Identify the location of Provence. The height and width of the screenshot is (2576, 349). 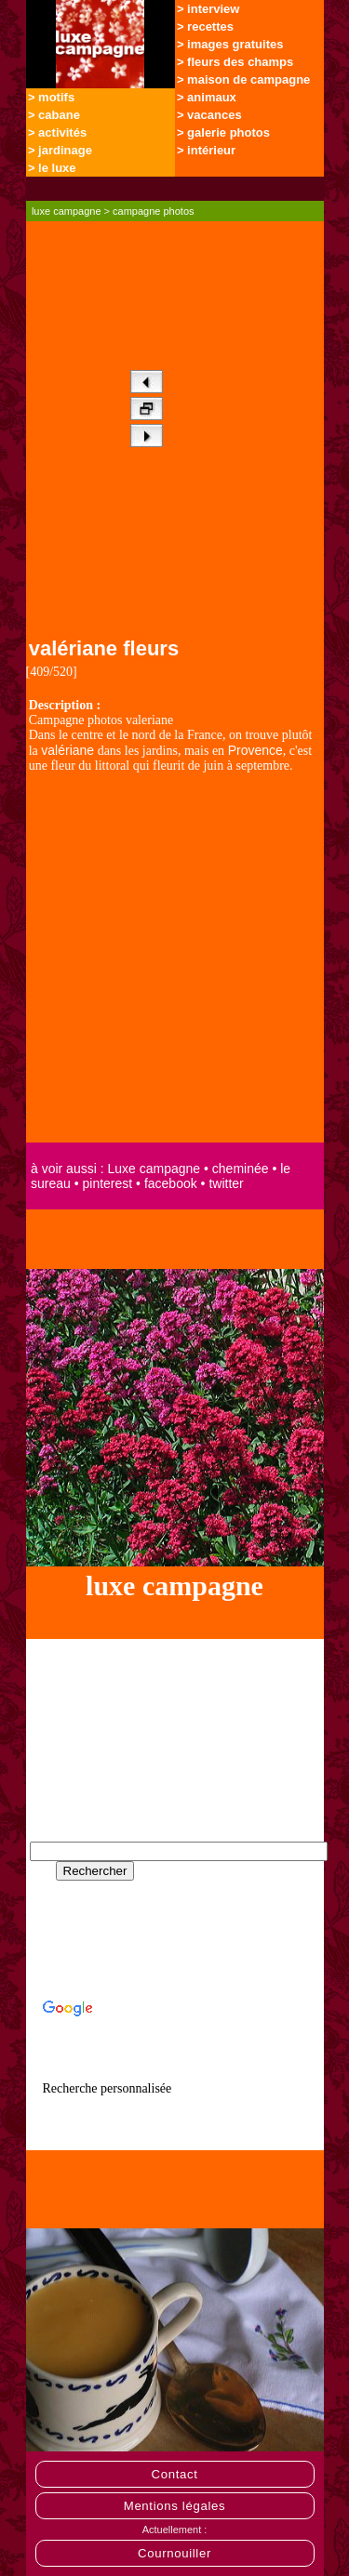
(255, 750).